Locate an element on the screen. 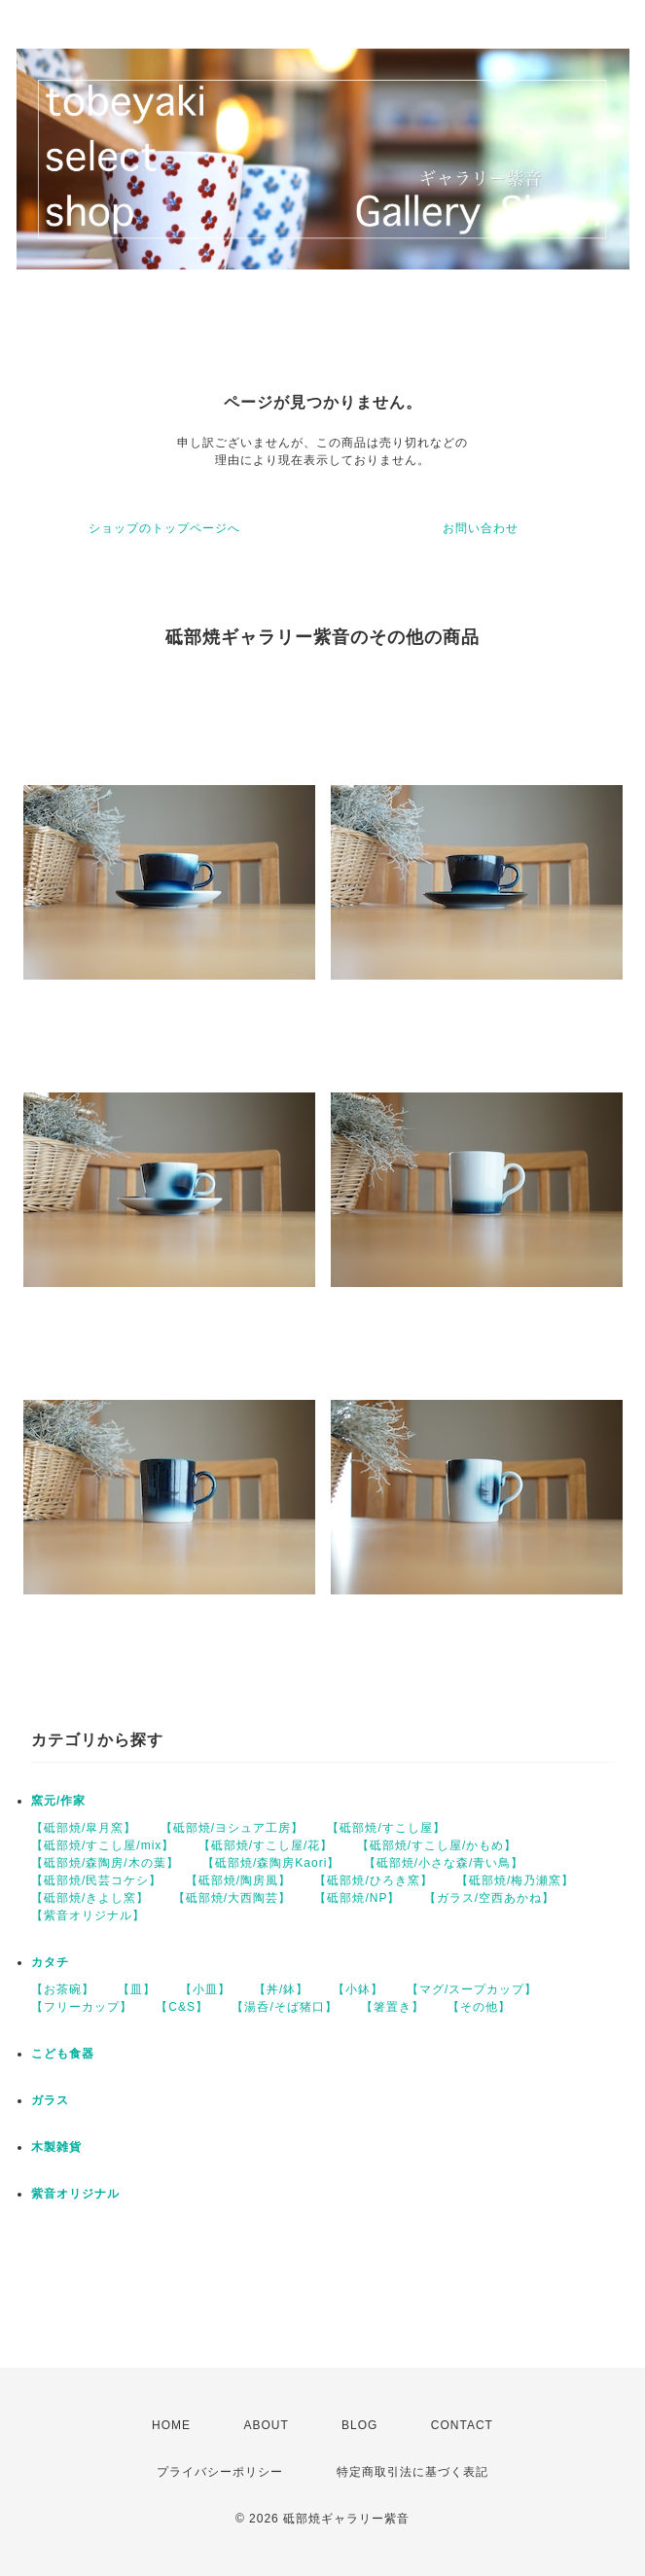  【砥部焼/皐月窯】 is located at coordinates (83, 1828).